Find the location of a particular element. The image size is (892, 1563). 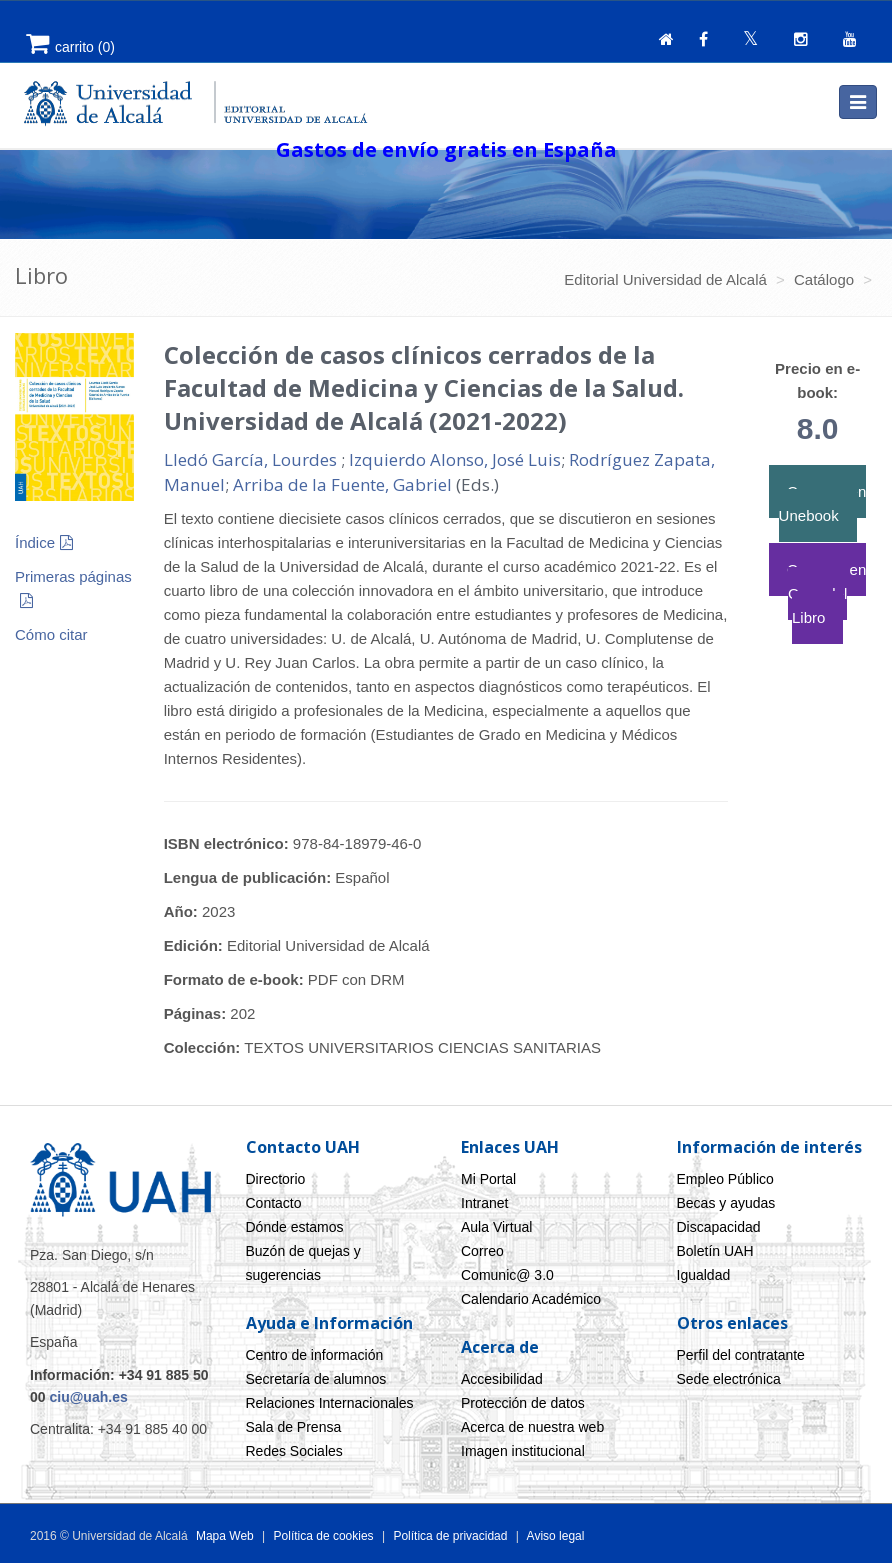

Accesibilidad is located at coordinates (502, 1379).